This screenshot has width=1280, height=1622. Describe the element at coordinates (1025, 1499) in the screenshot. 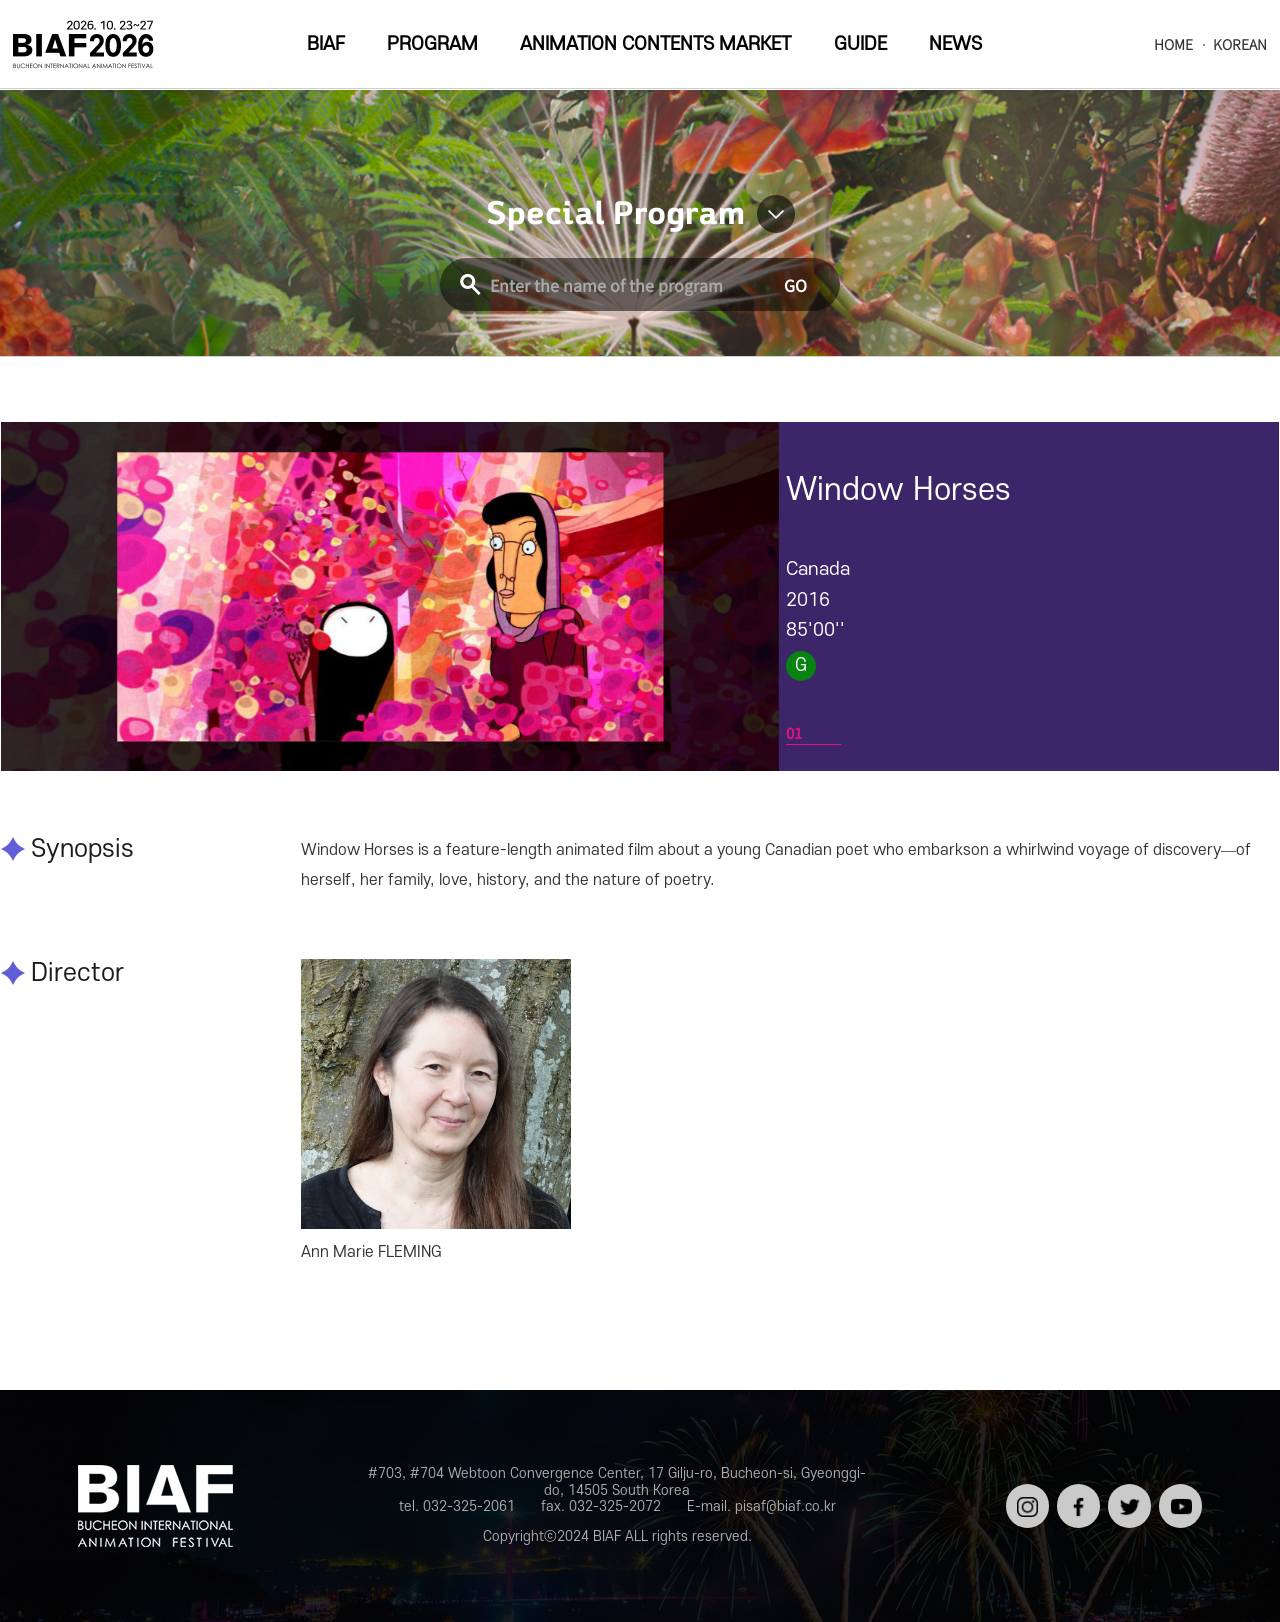

I see `인스타그램` at that location.